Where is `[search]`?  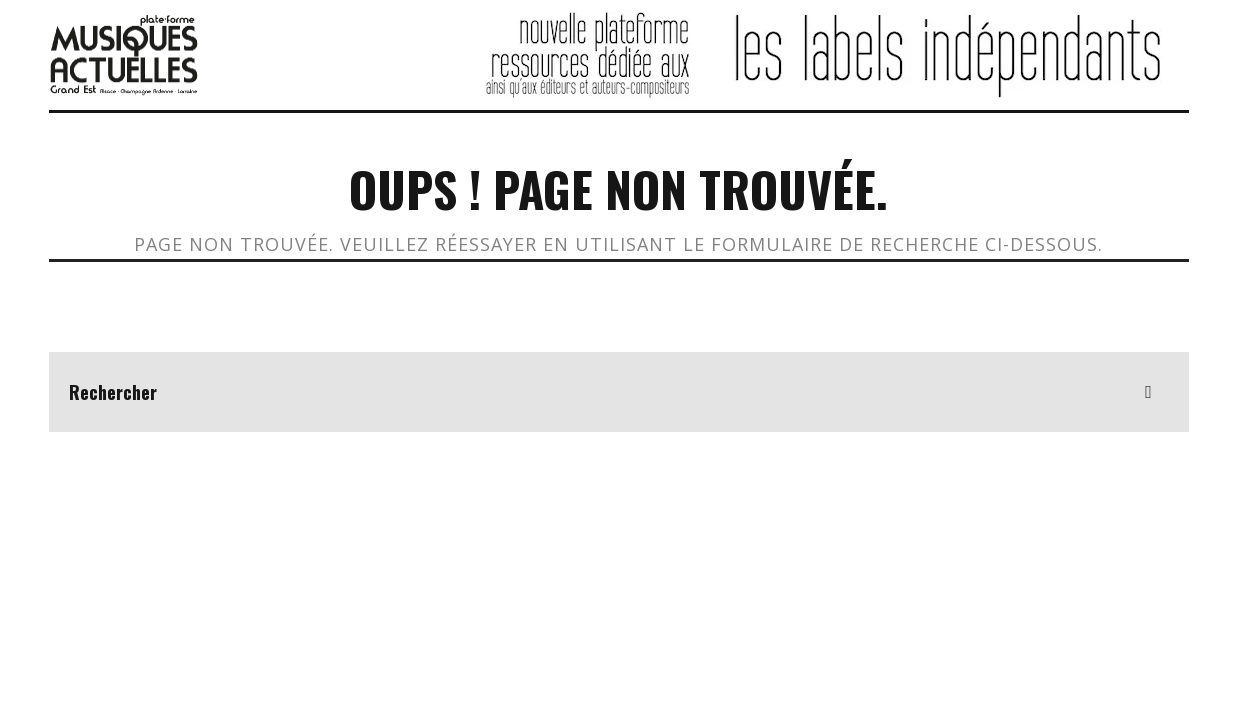 [search] is located at coordinates (1149, 392).